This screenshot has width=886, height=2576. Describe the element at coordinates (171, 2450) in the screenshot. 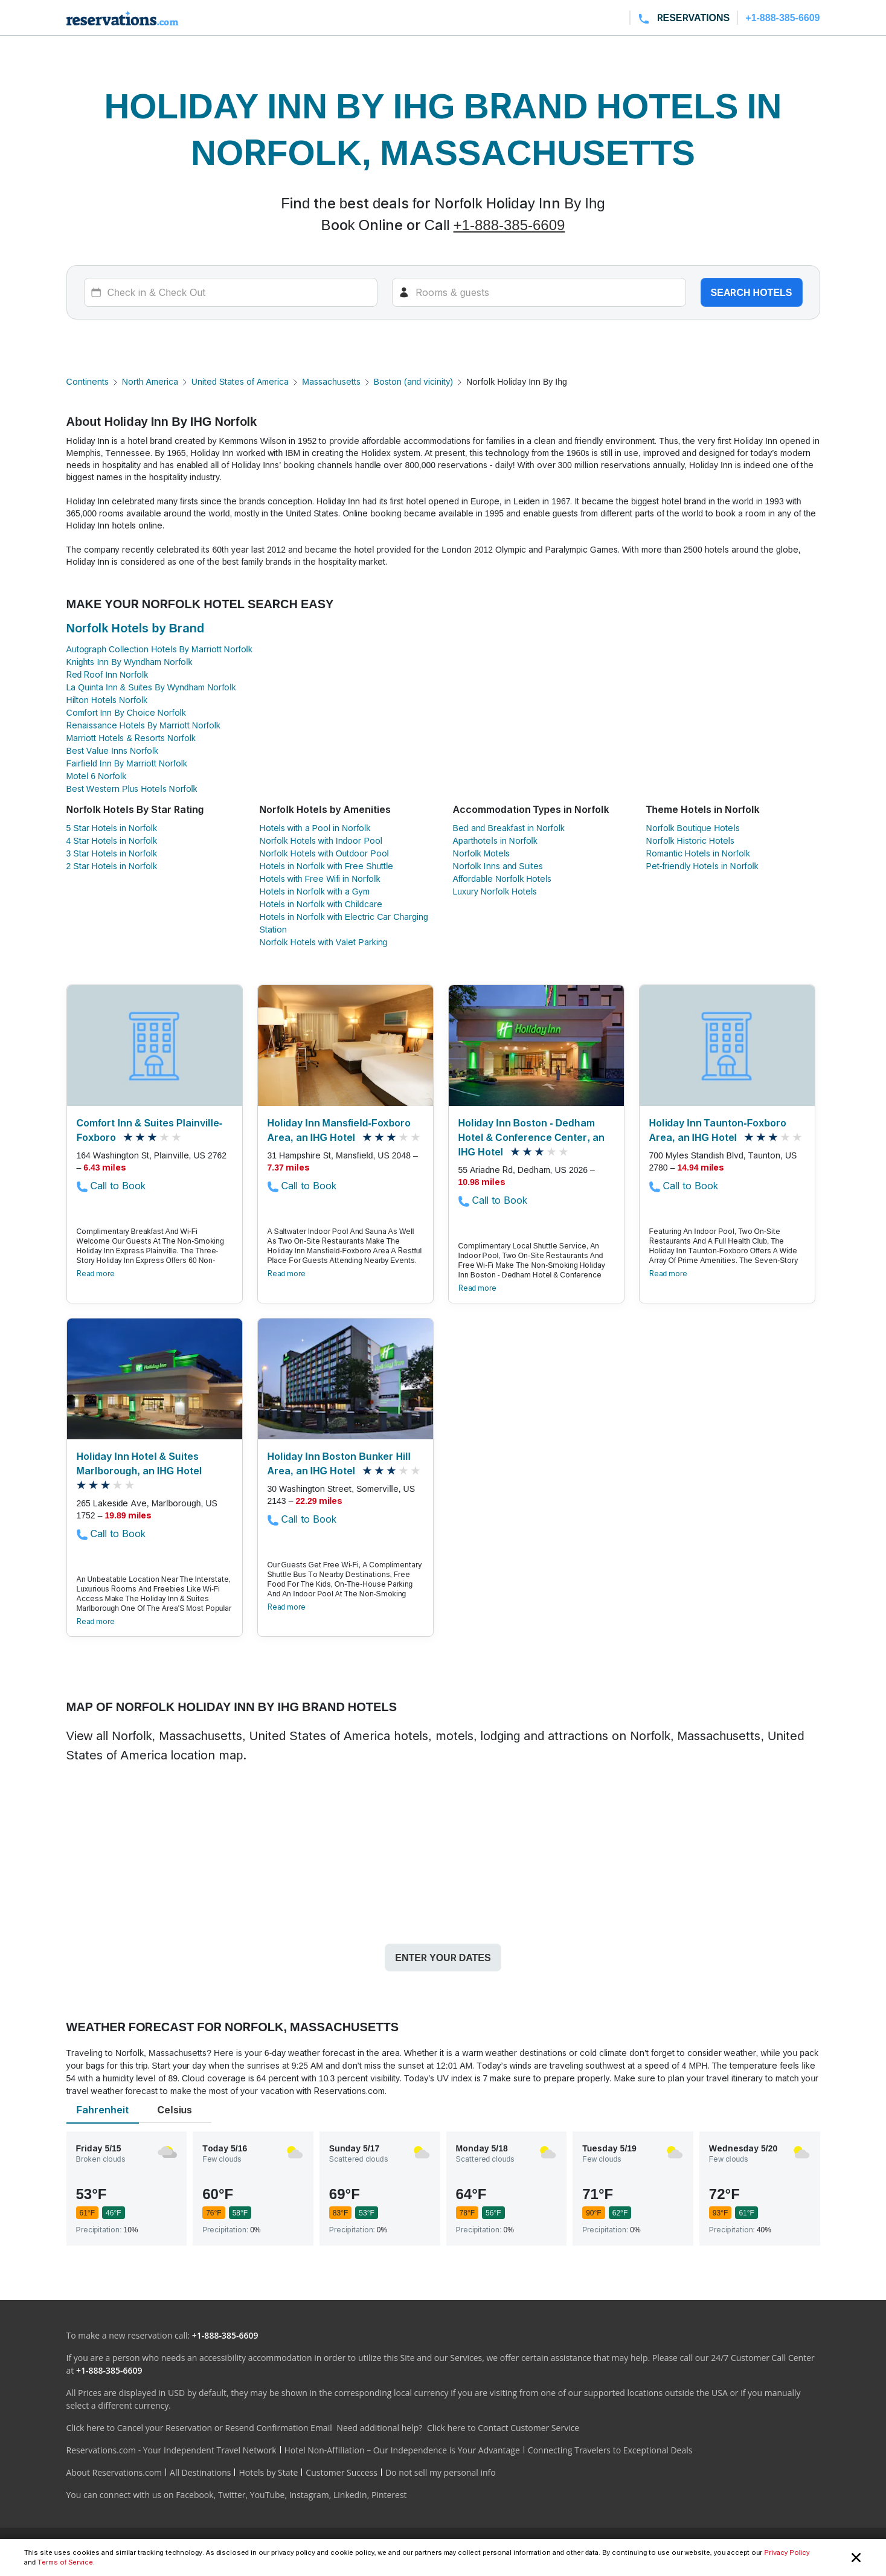

I see `Reservations.com - Your Independent Travel Network` at that location.